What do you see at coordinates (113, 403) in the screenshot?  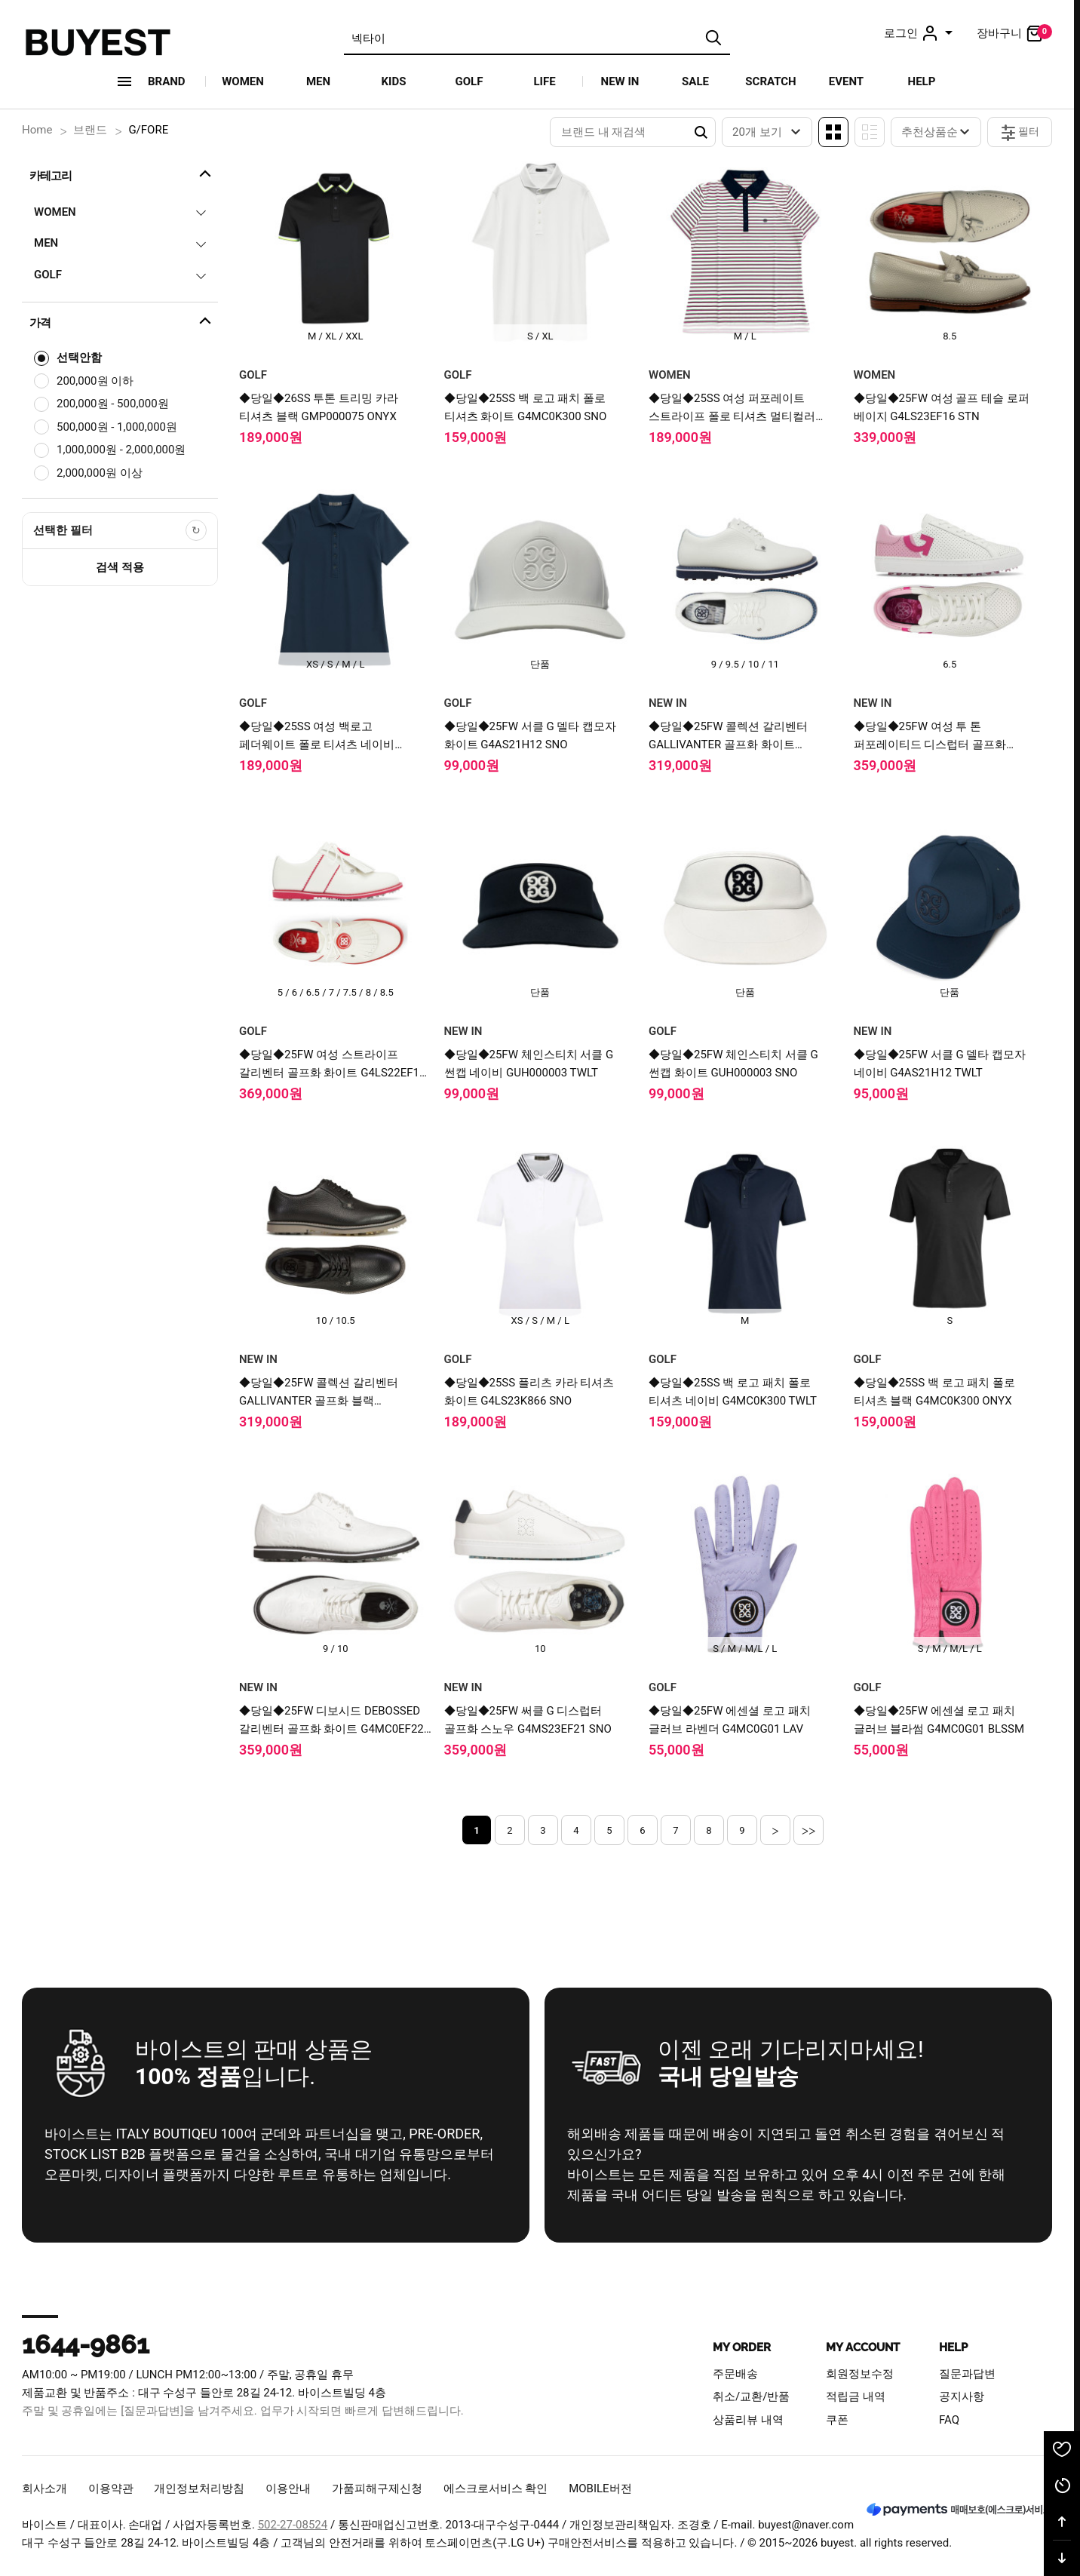 I see `200,000원 - 500,000원` at bounding box center [113, 403].